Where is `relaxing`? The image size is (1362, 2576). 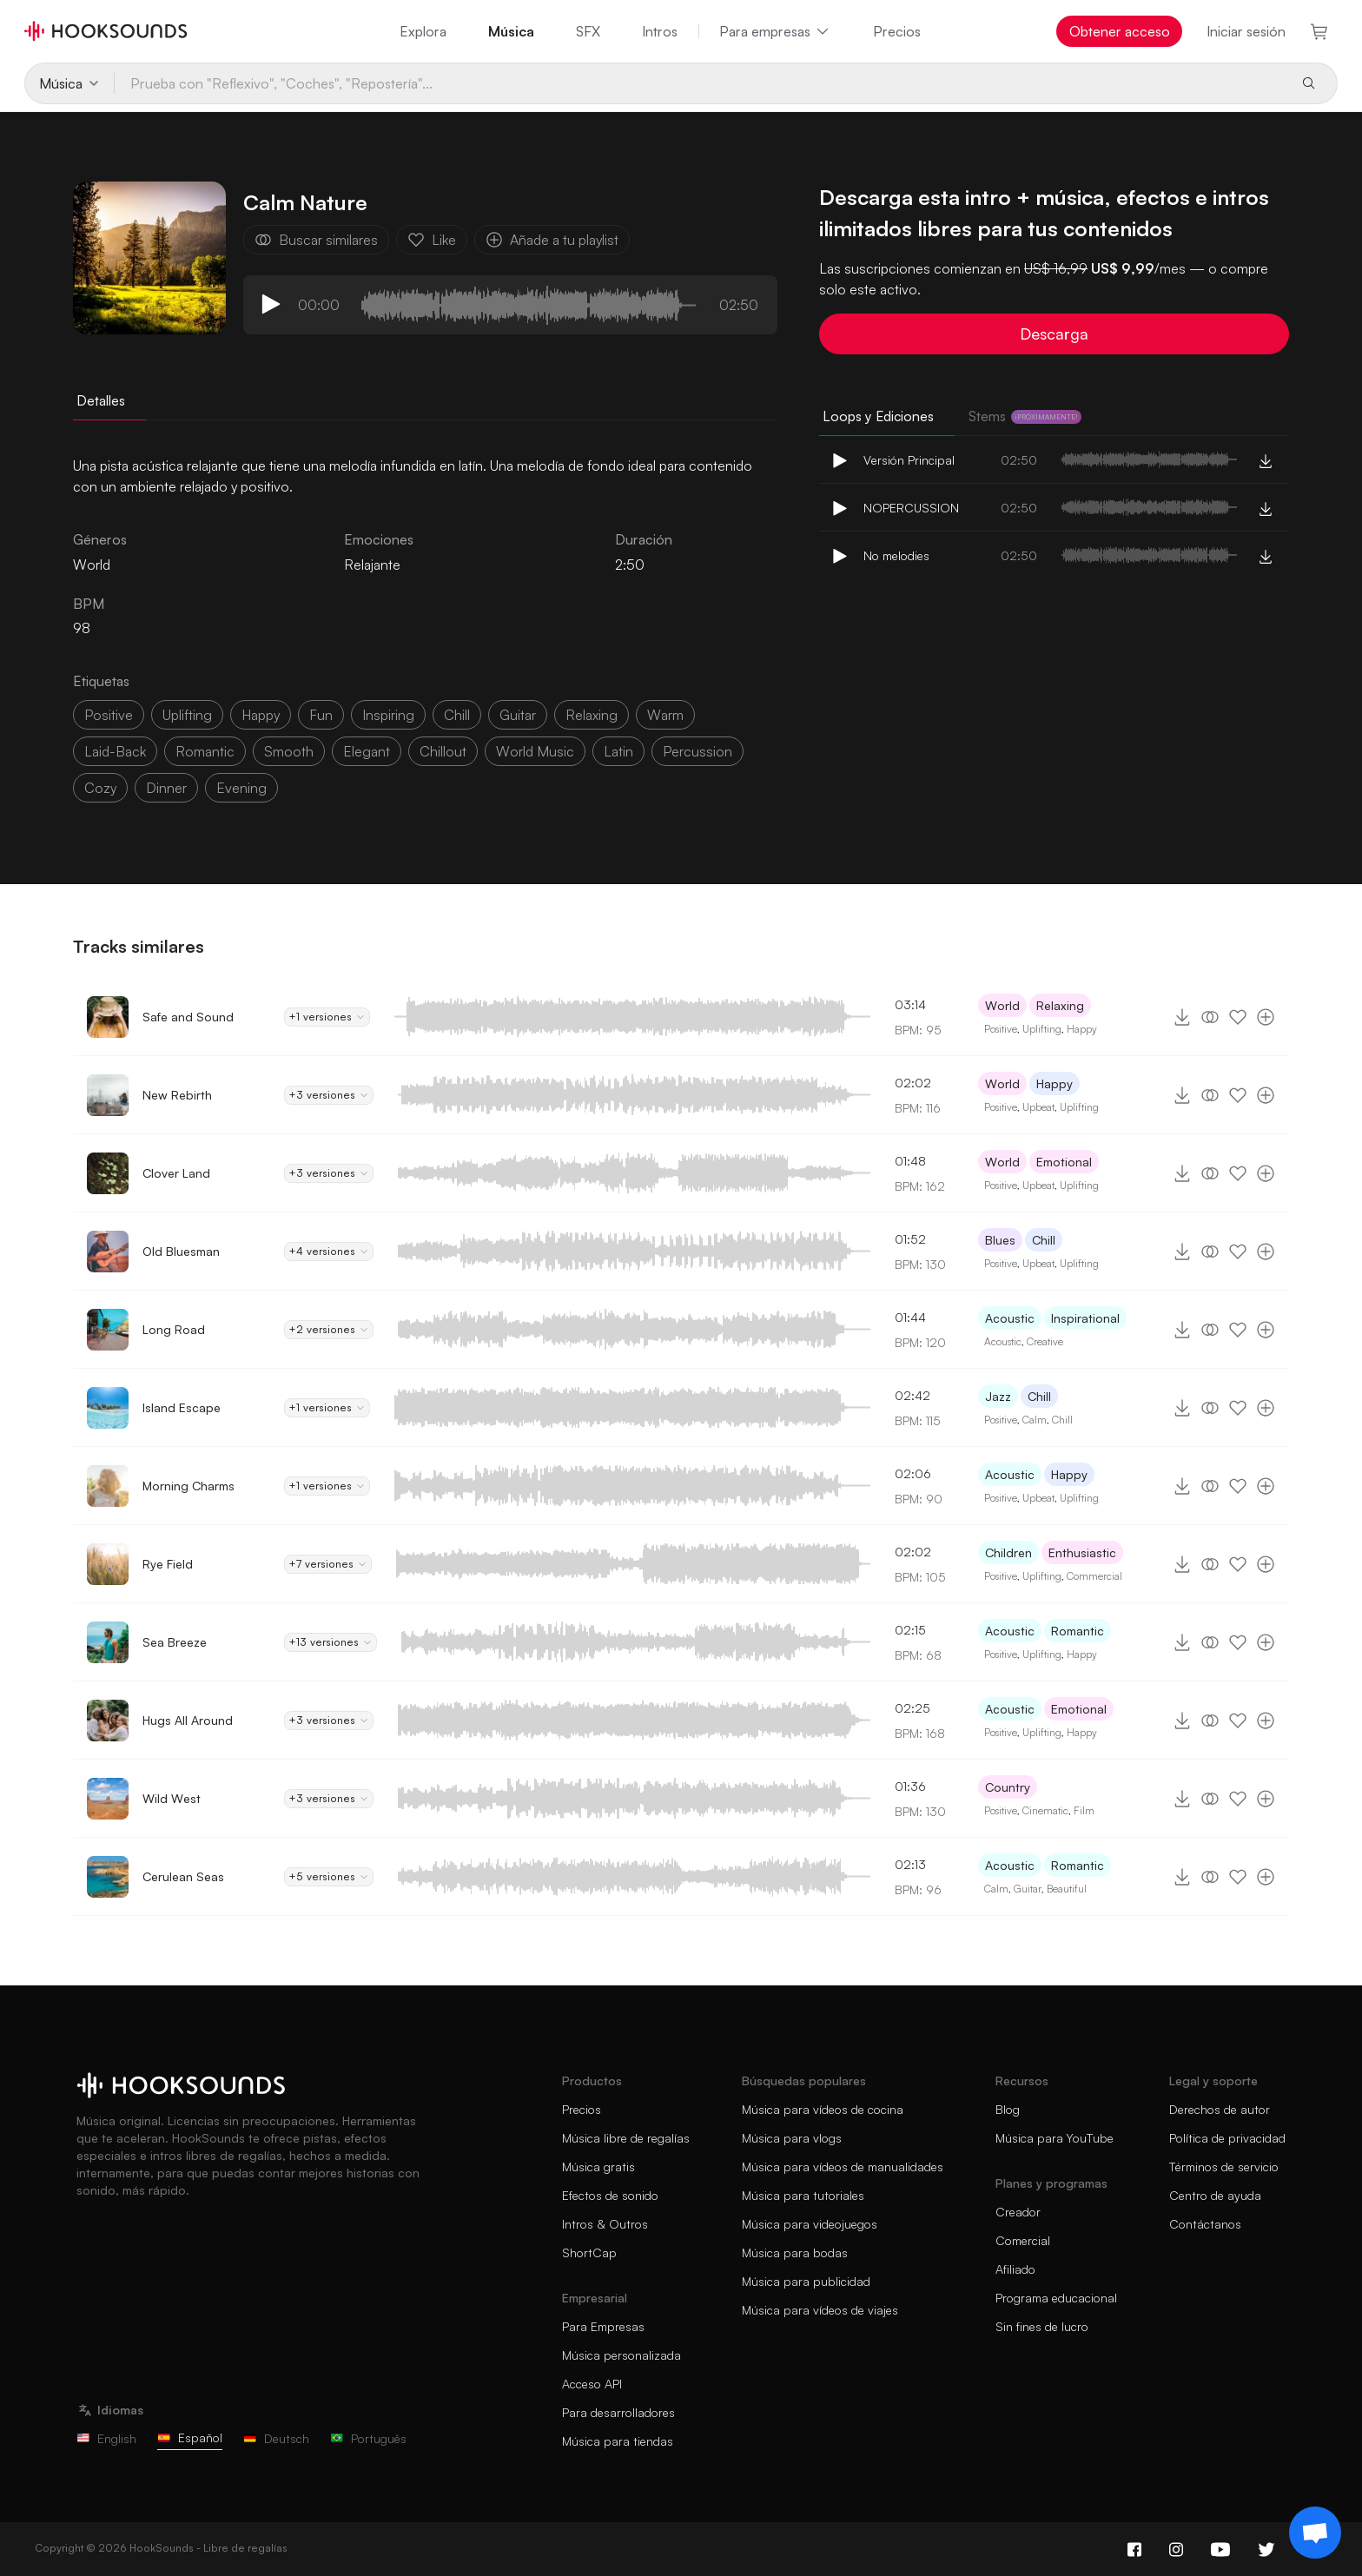
relaxing is located at coordinates (591, 714).